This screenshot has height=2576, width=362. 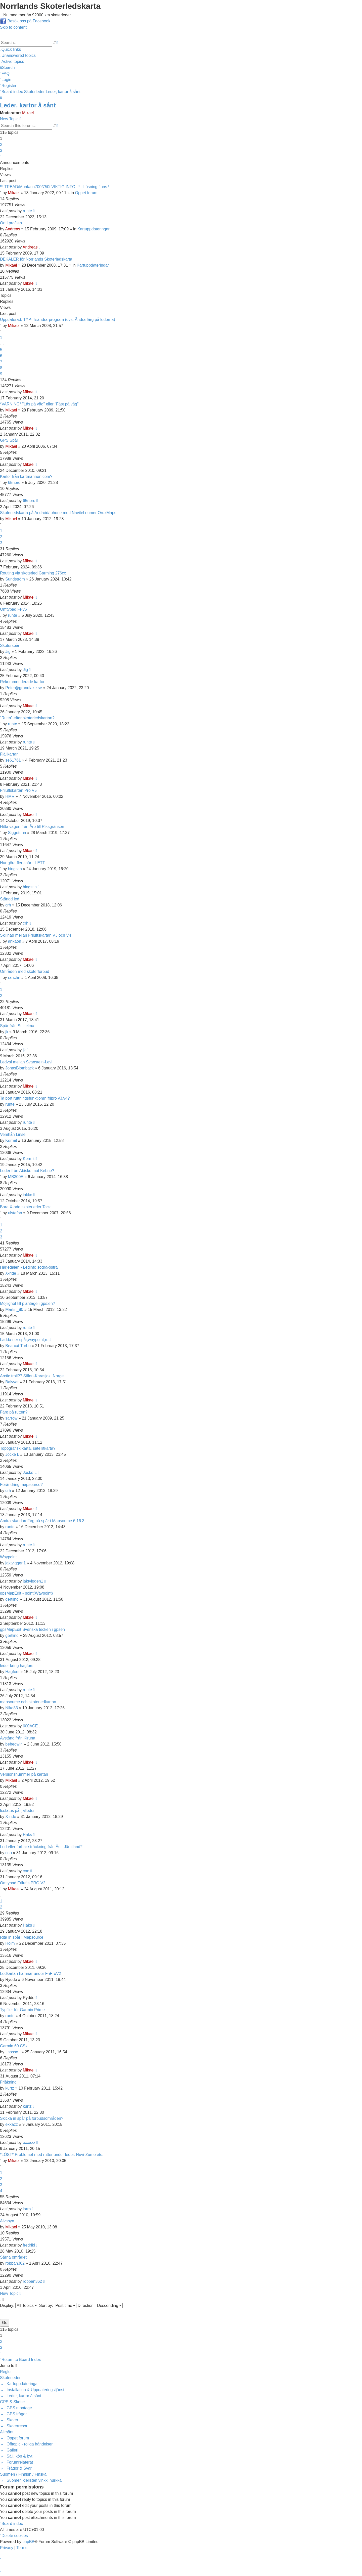 I want to click on fredrikl, so click(x=29, y=2245).